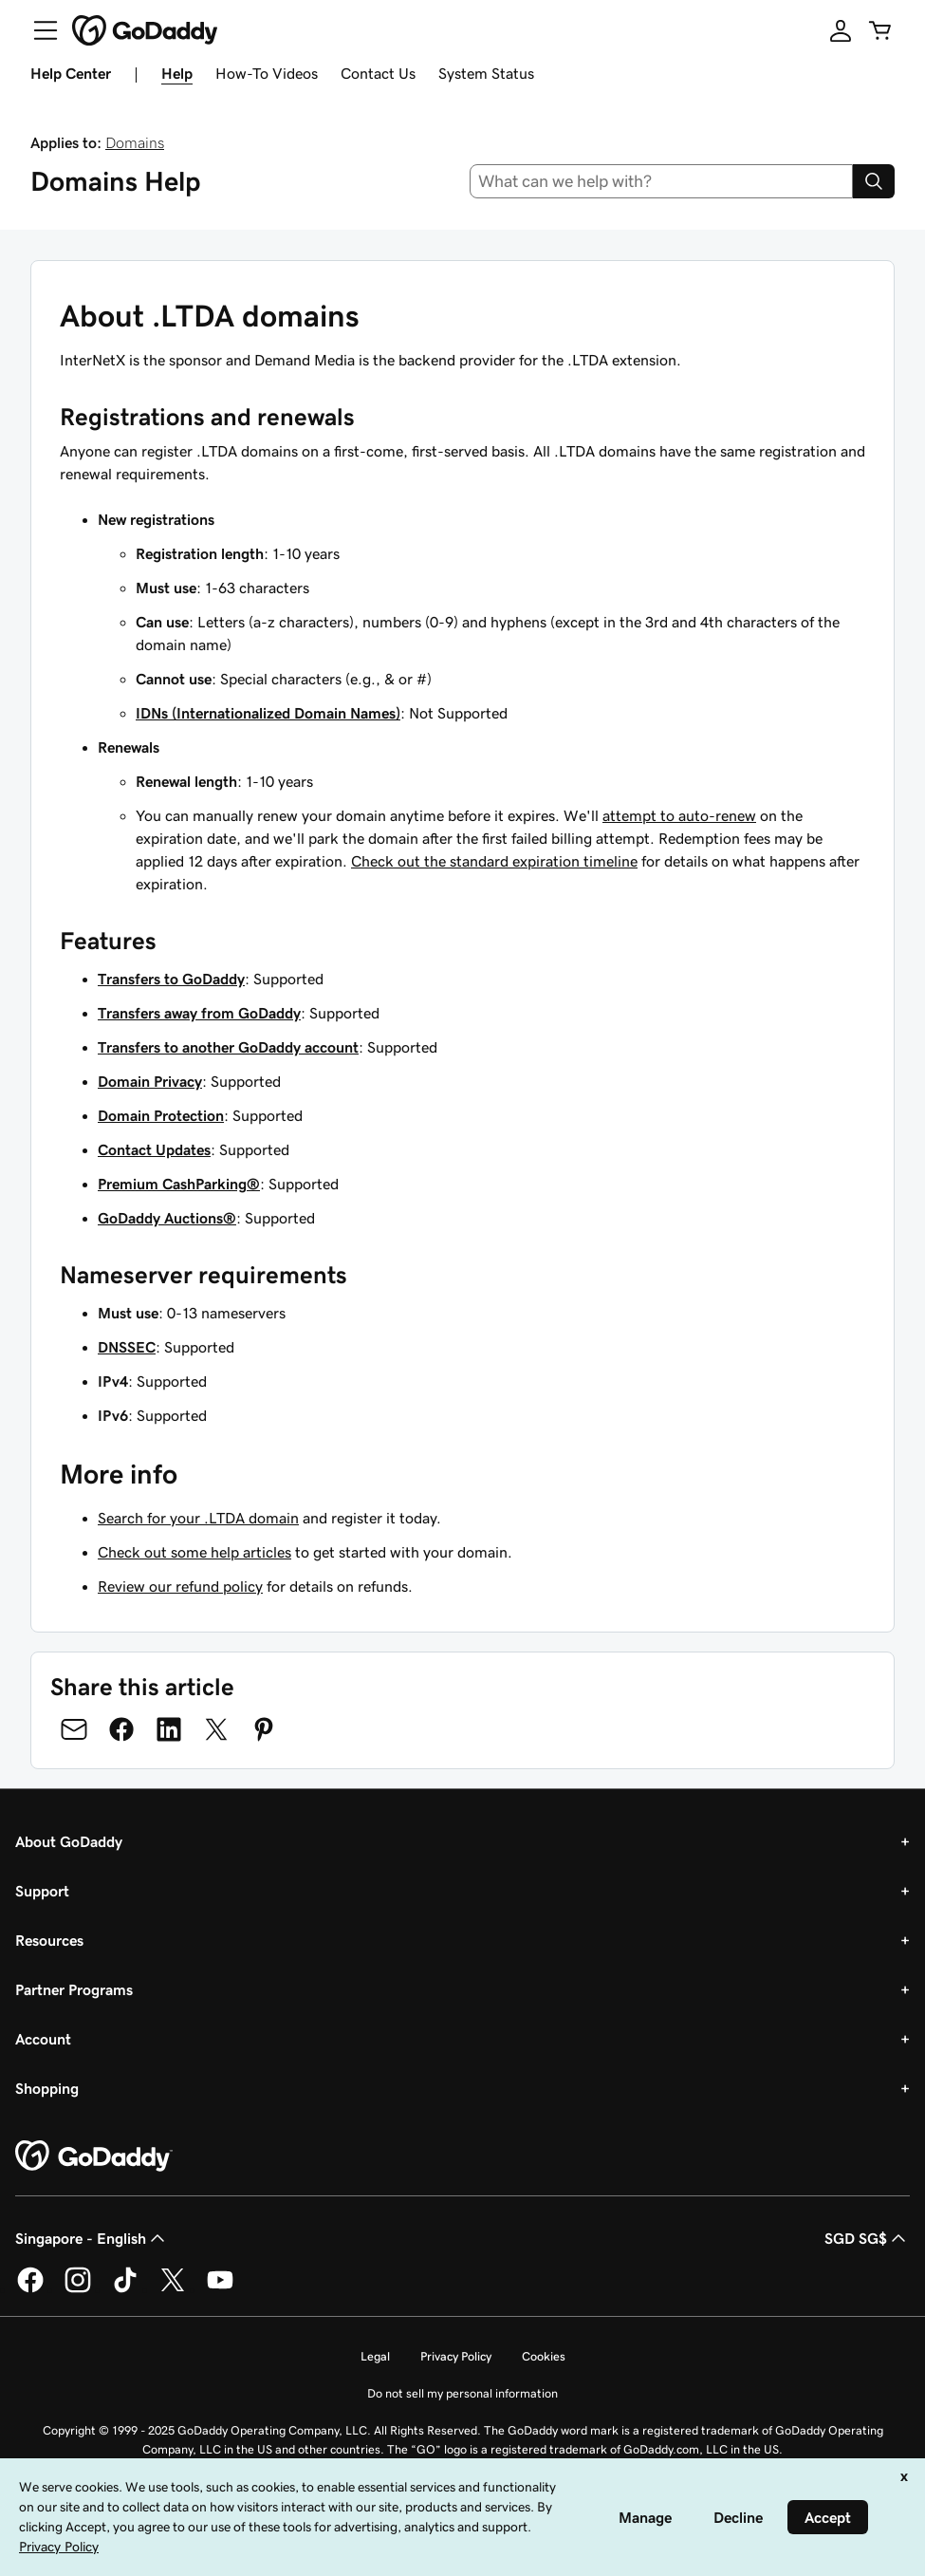 Image resolution: width=925 pixels, height=2576 pixels. What do you see at coordinates (42, 1890) in the screenshot?
I see `Support` at bounding box center [42, 1890].